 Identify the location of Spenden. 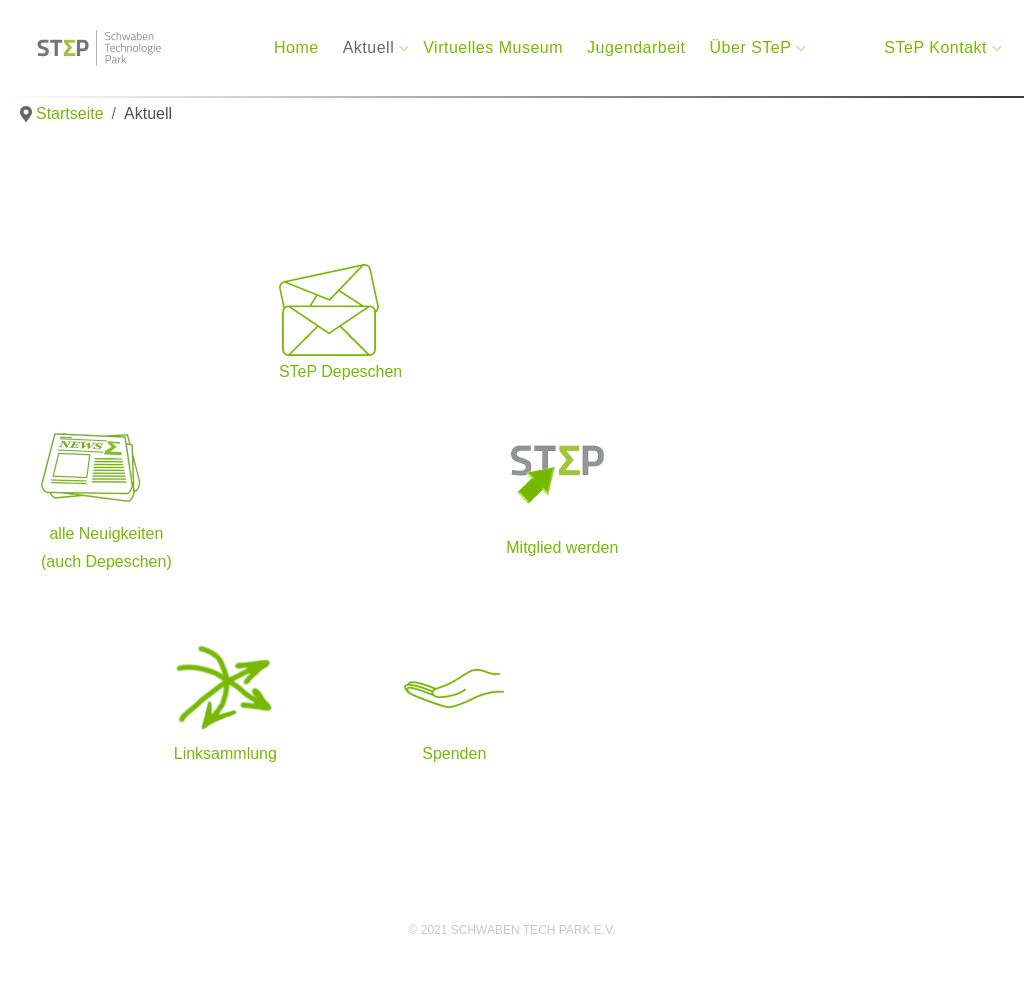
(454, 753).